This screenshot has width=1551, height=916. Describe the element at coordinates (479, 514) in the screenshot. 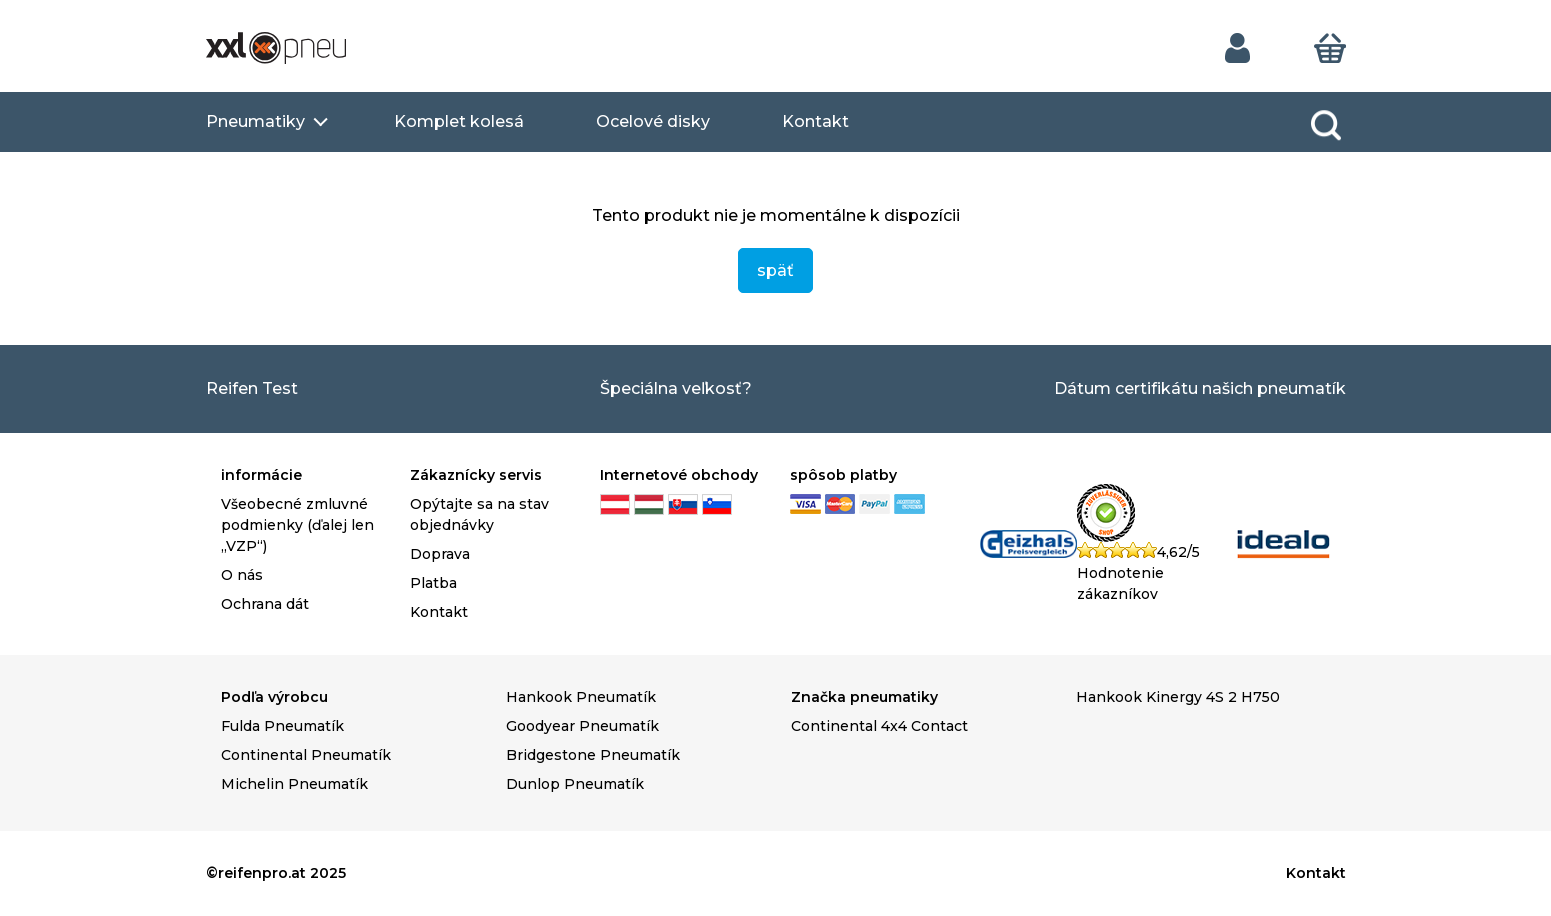

I see `Opýtajte sa na stav objednávky` at that location.